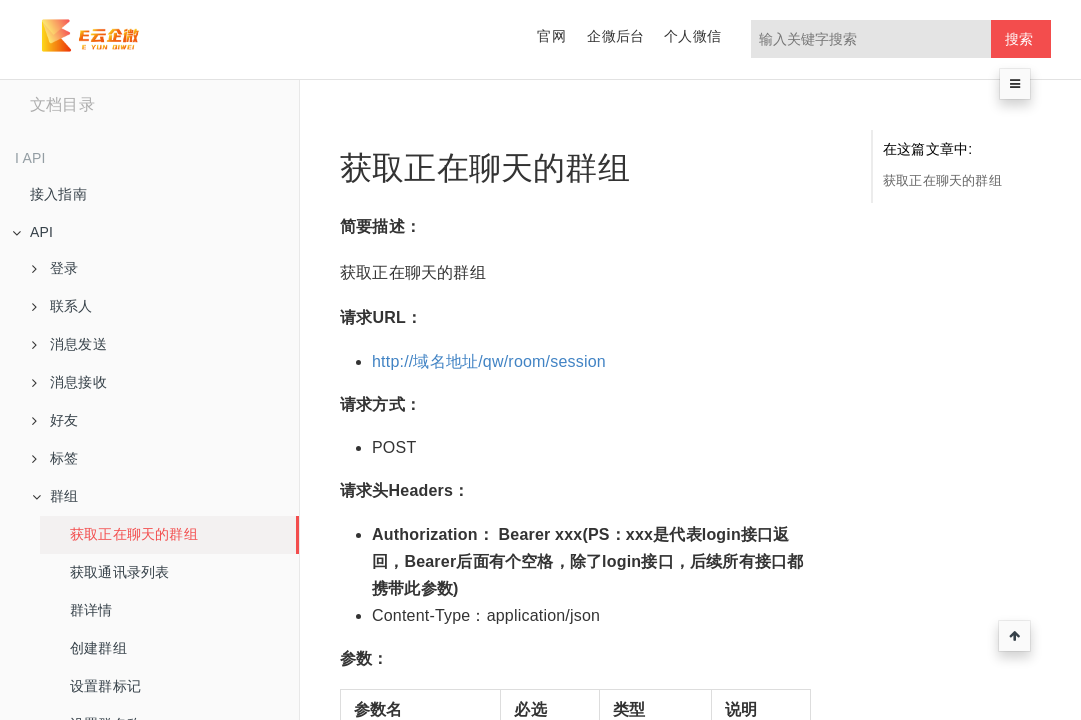 The width and height of the screenshot is (1081, 720). Describe the element at coordinates (134, 534) in the screenshot. I see `获取正在聊天的群组` at that location.